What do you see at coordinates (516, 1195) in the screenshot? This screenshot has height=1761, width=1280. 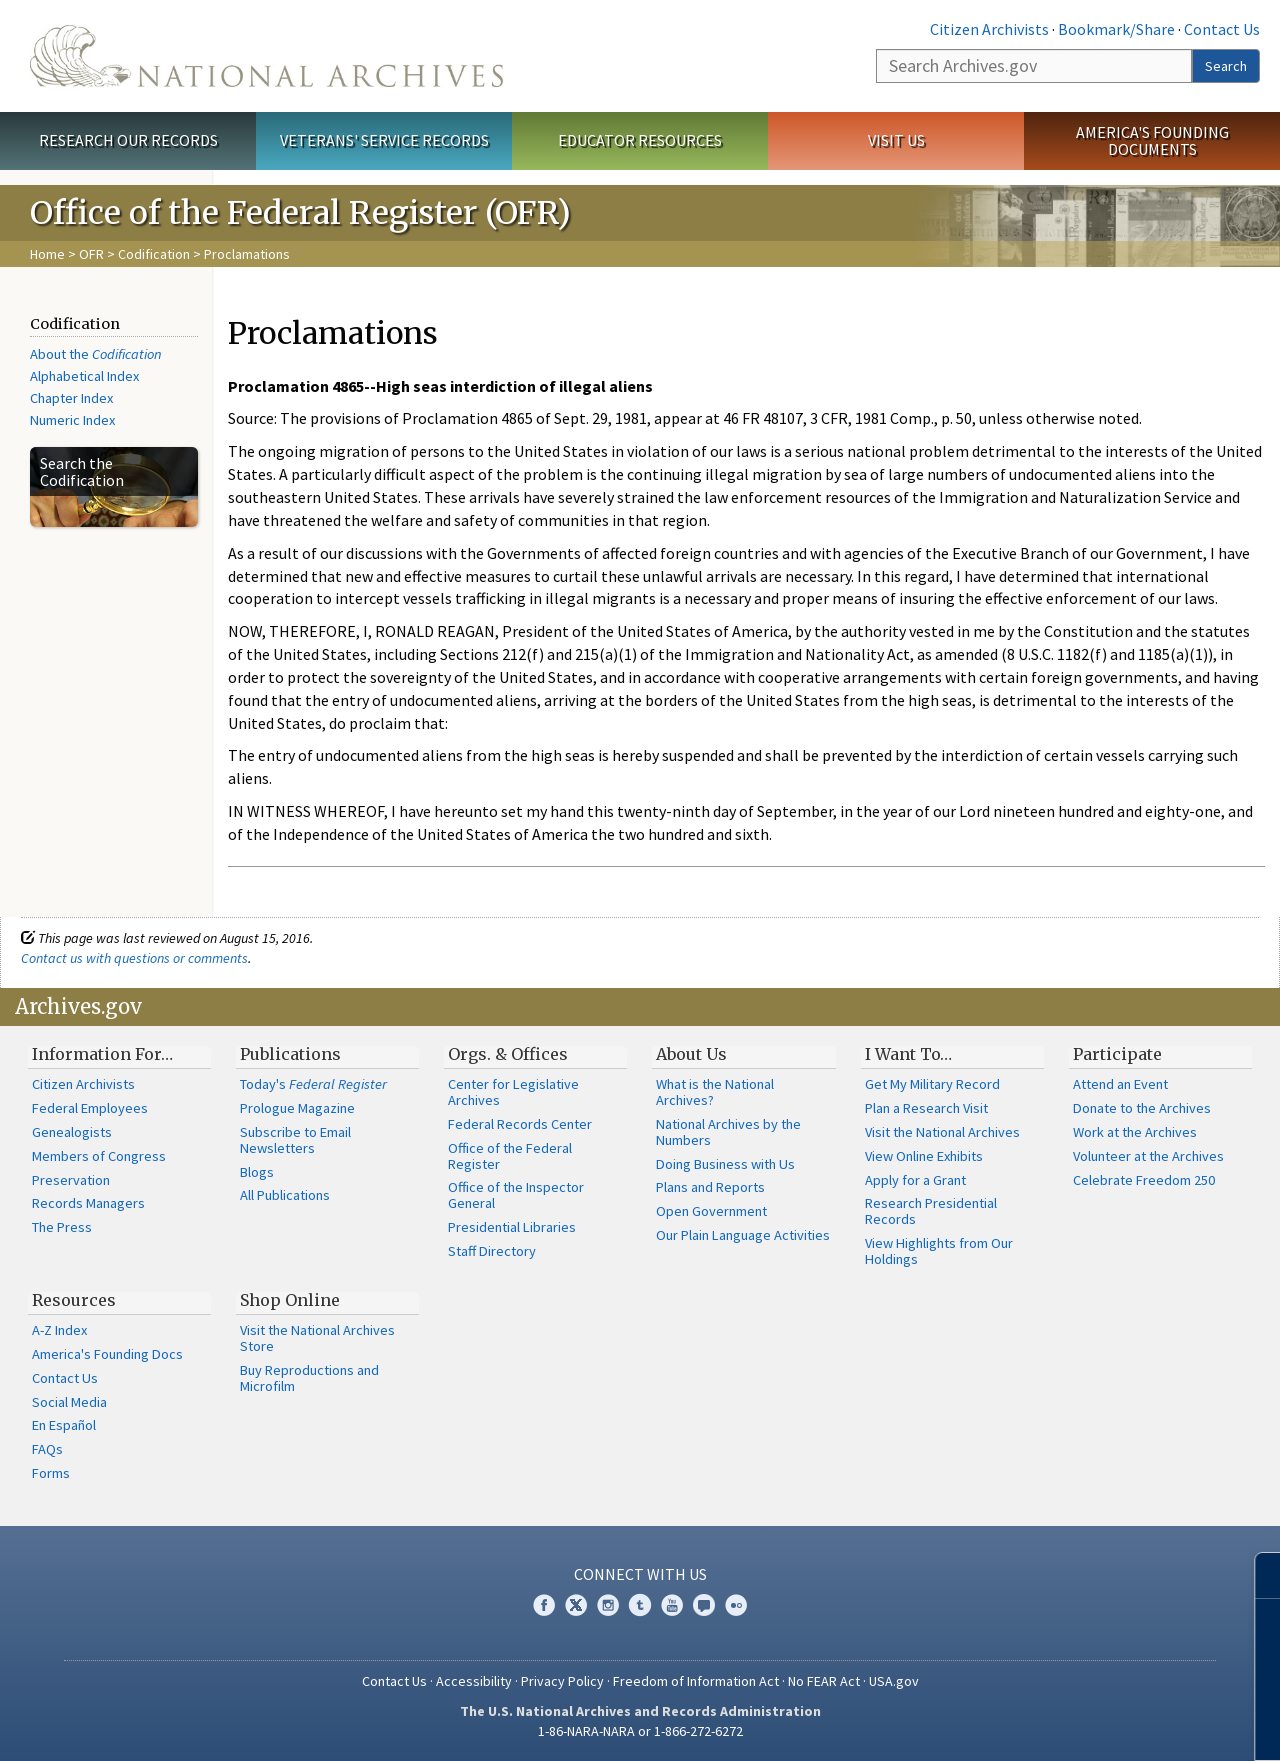 I see `Office of the Inspector General` at bounding box center [516, 1195].